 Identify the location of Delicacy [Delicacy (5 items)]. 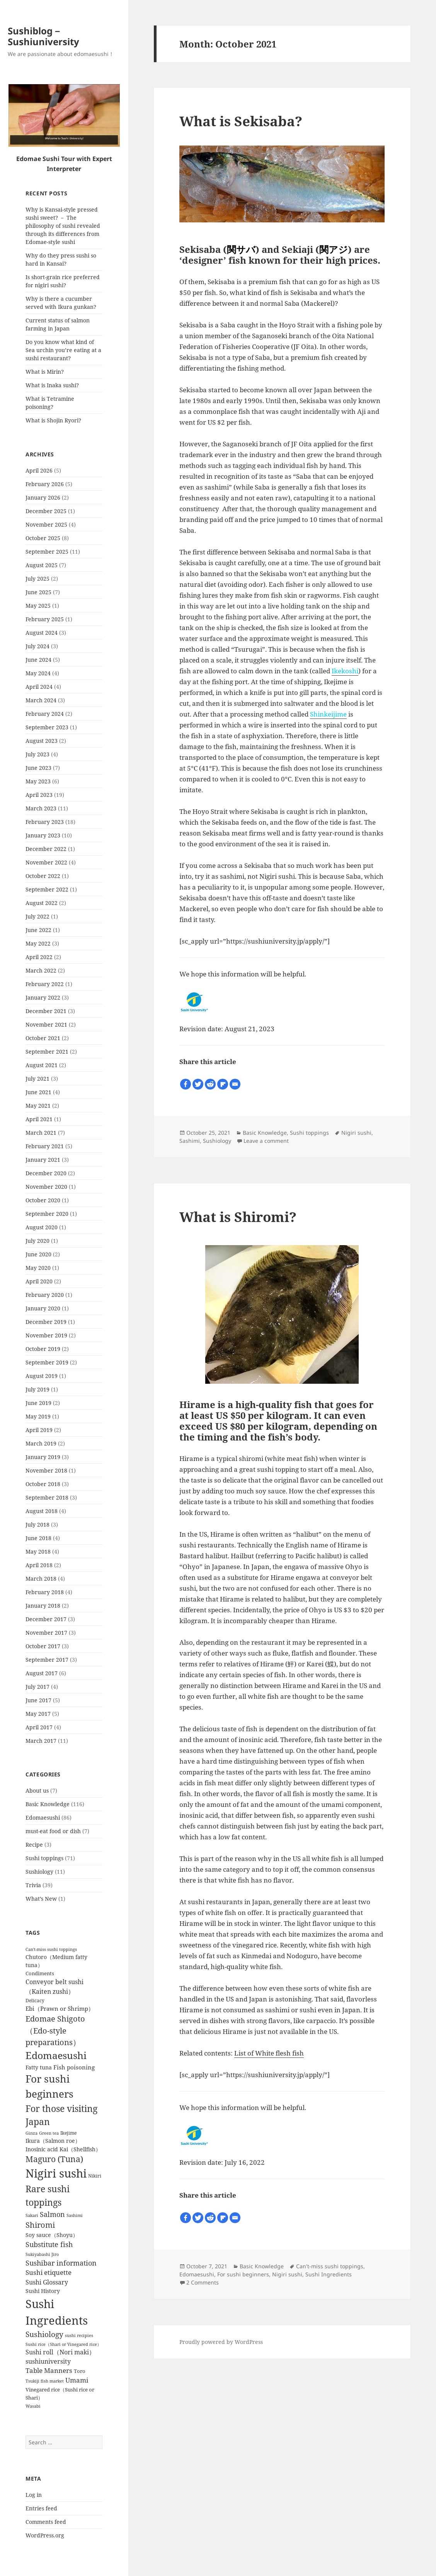
(35, 2000).